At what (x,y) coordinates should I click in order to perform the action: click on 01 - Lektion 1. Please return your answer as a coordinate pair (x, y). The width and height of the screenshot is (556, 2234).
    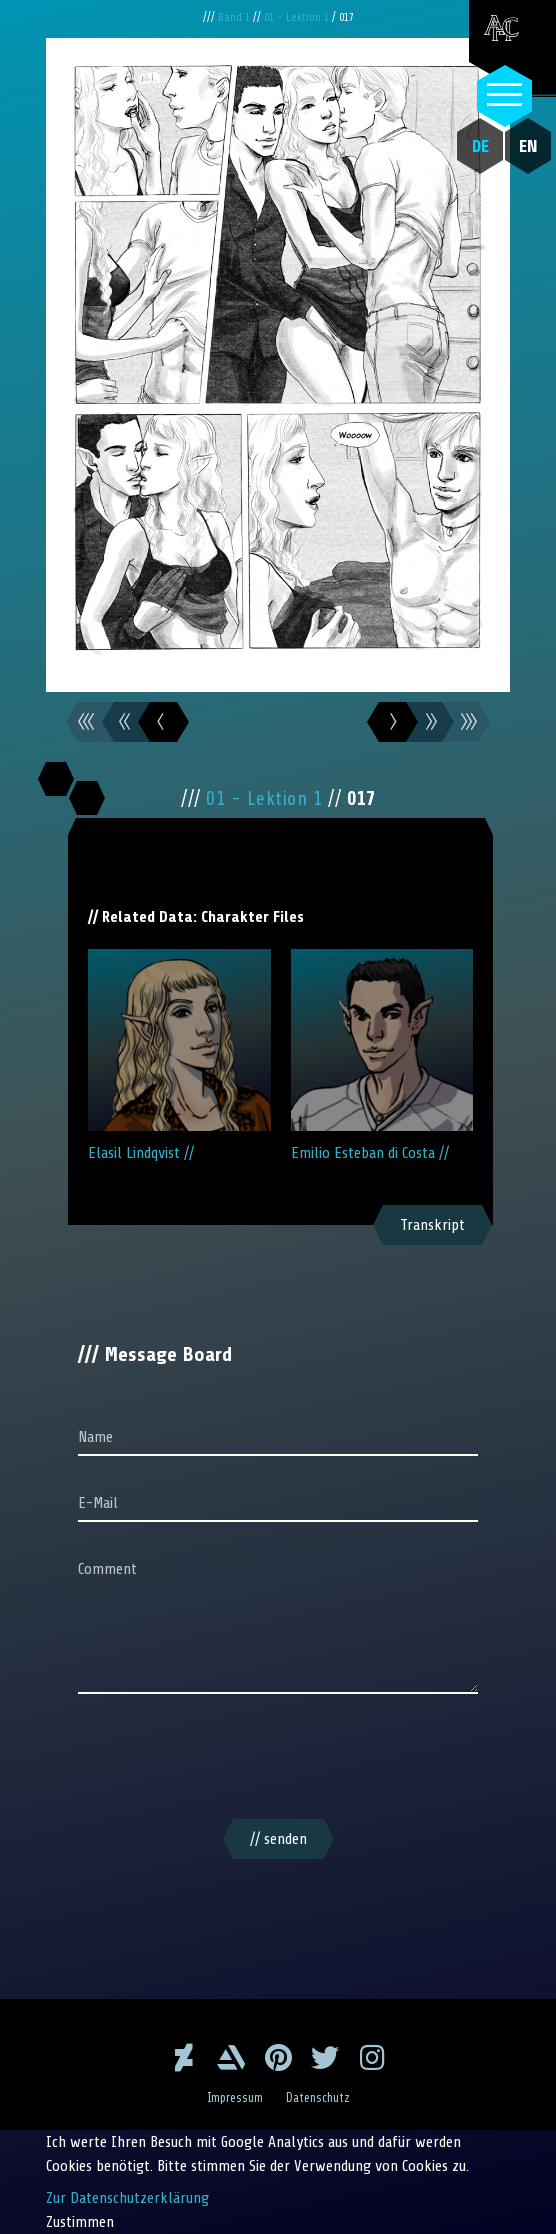
    Looking at the image, I should click on (298, 17).